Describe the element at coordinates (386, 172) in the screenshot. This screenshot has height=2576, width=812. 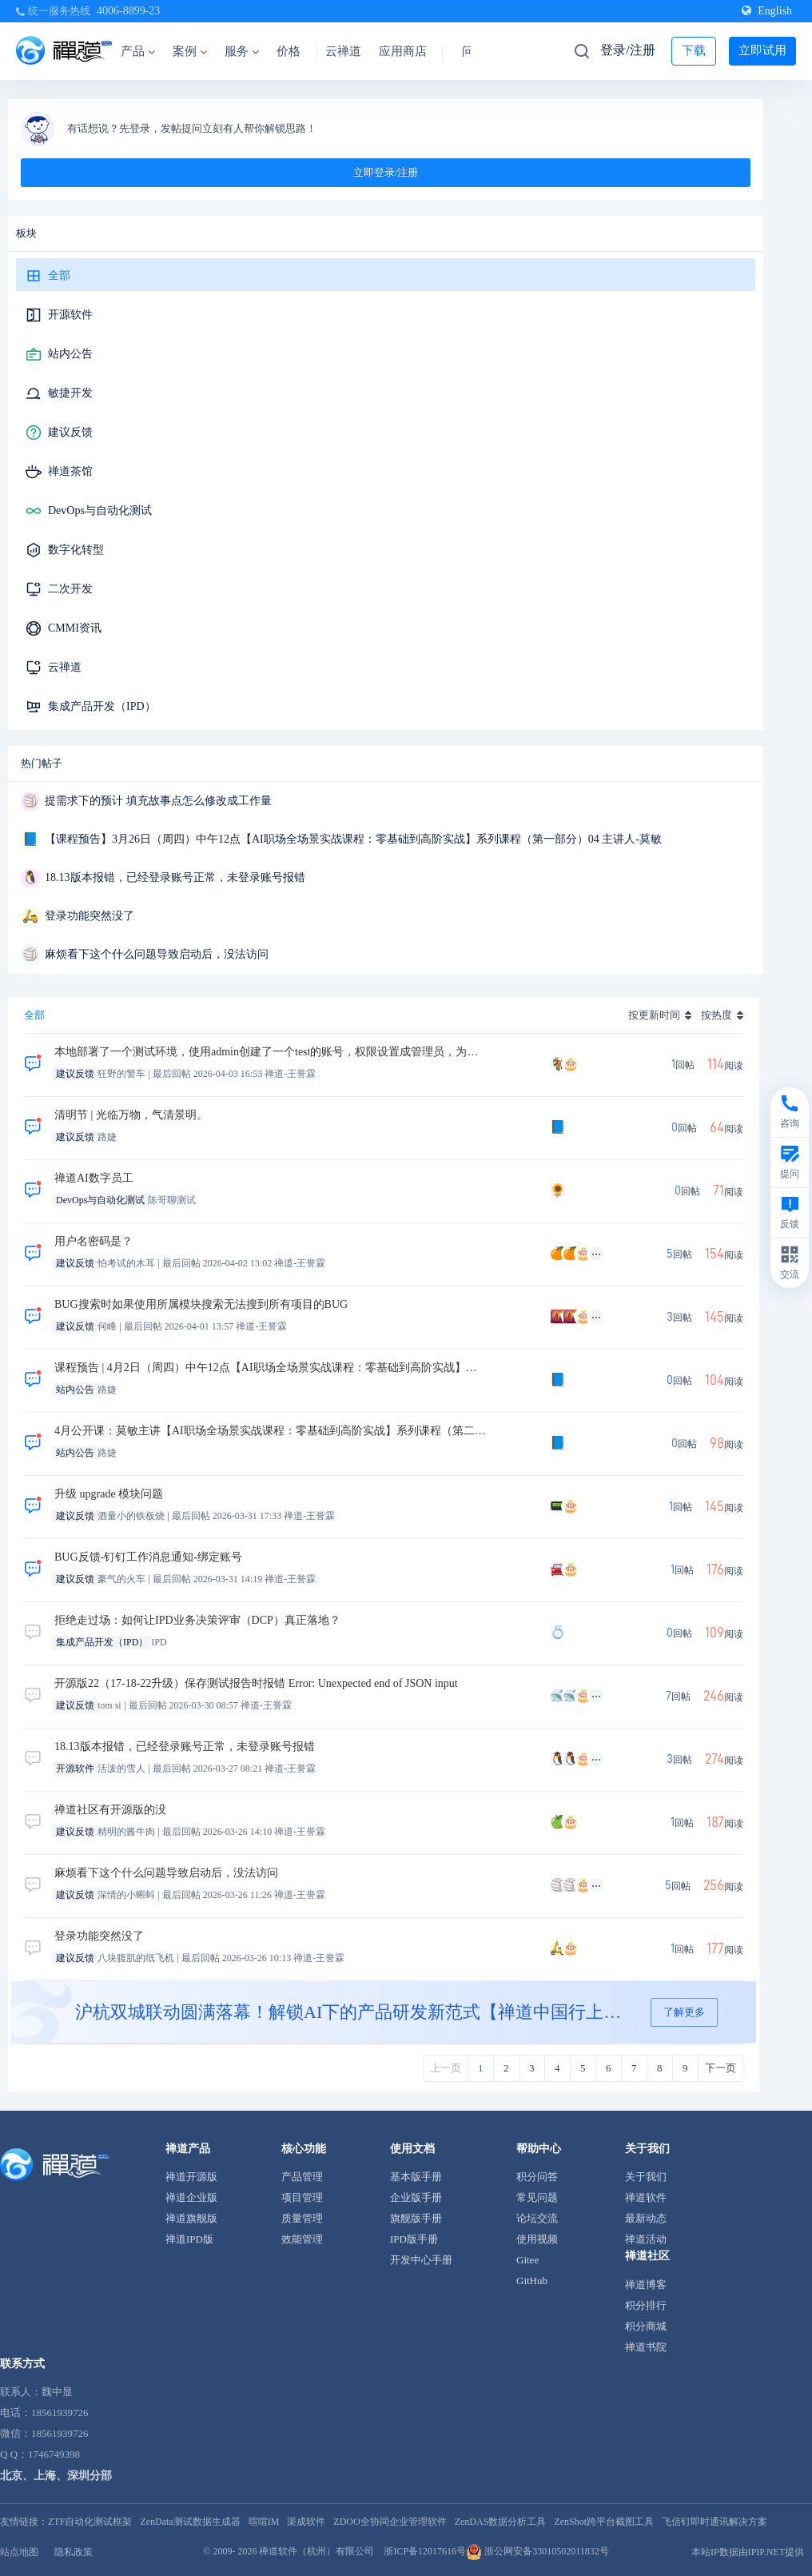
I see `立即登录/注册` at that location.